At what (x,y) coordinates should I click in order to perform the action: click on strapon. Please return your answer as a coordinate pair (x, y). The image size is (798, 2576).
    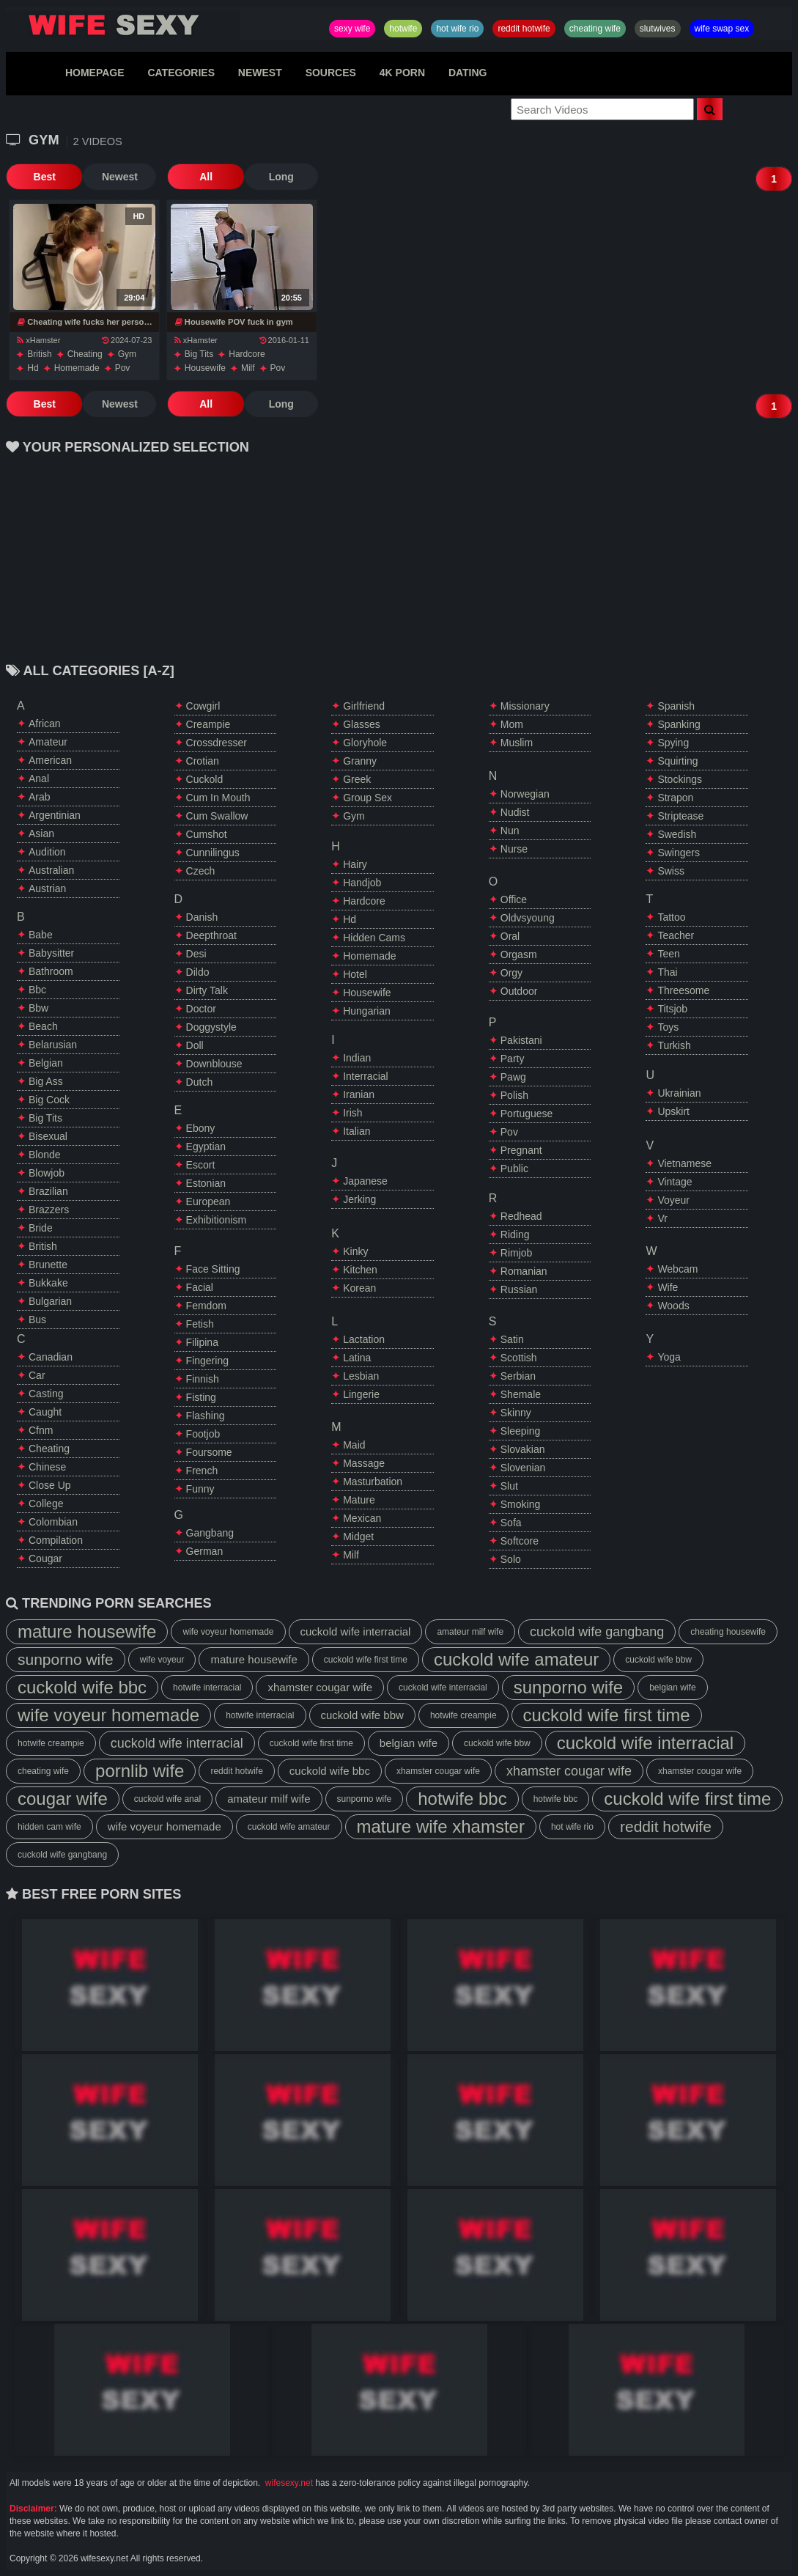
    Looking at the image, I should click on (675, 797).